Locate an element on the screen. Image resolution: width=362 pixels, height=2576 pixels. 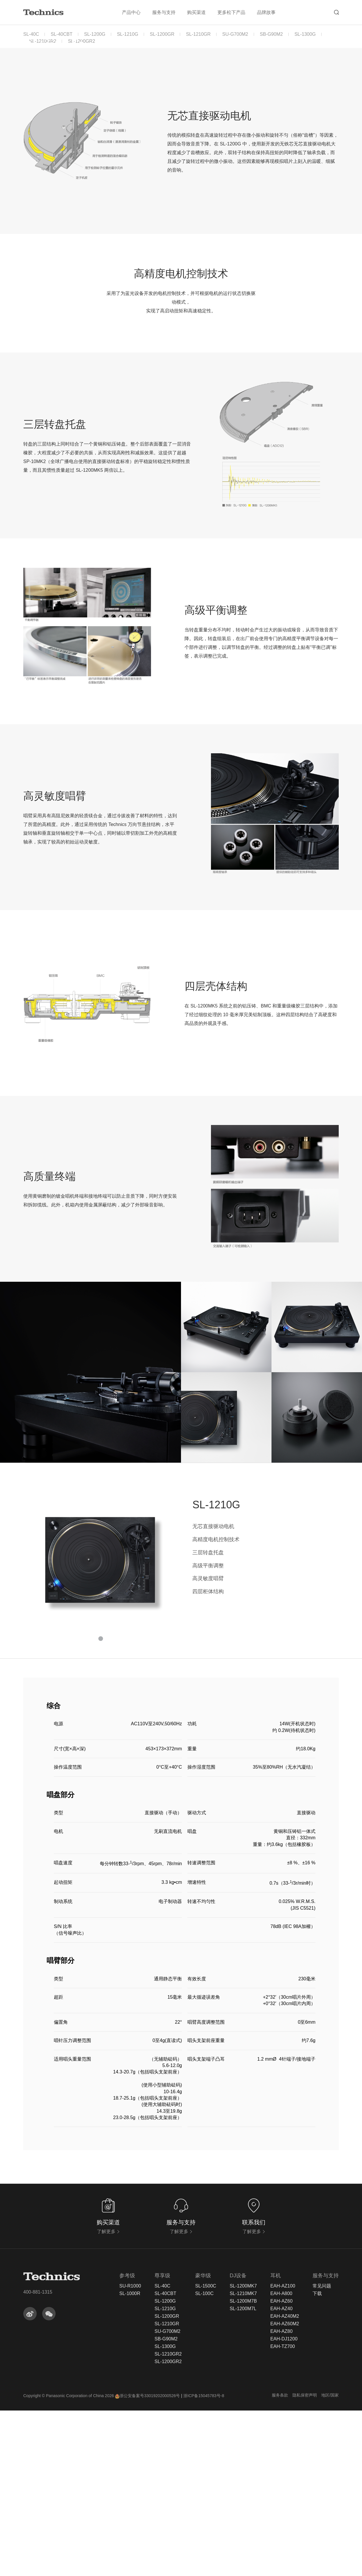
SL-1300G is located at coordinates (305, 34).